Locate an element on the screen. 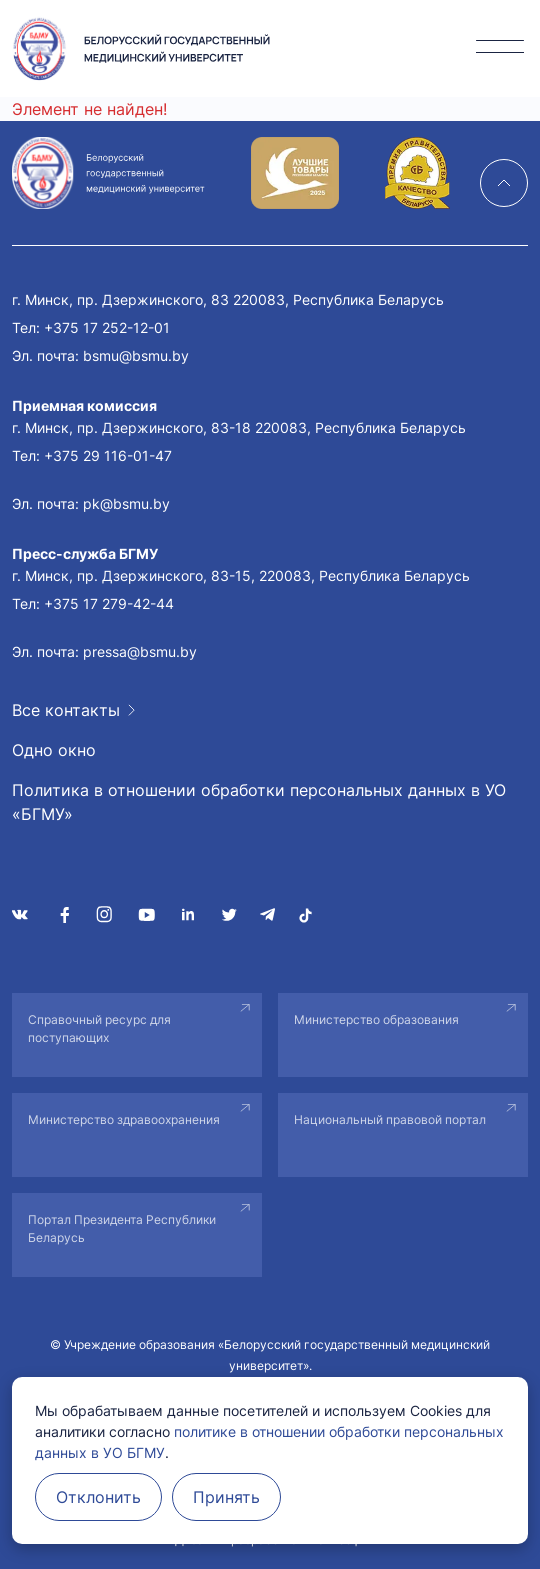 The image size is (540, 1569). Национальный правовой портал is located at coordinates (390, 1119).